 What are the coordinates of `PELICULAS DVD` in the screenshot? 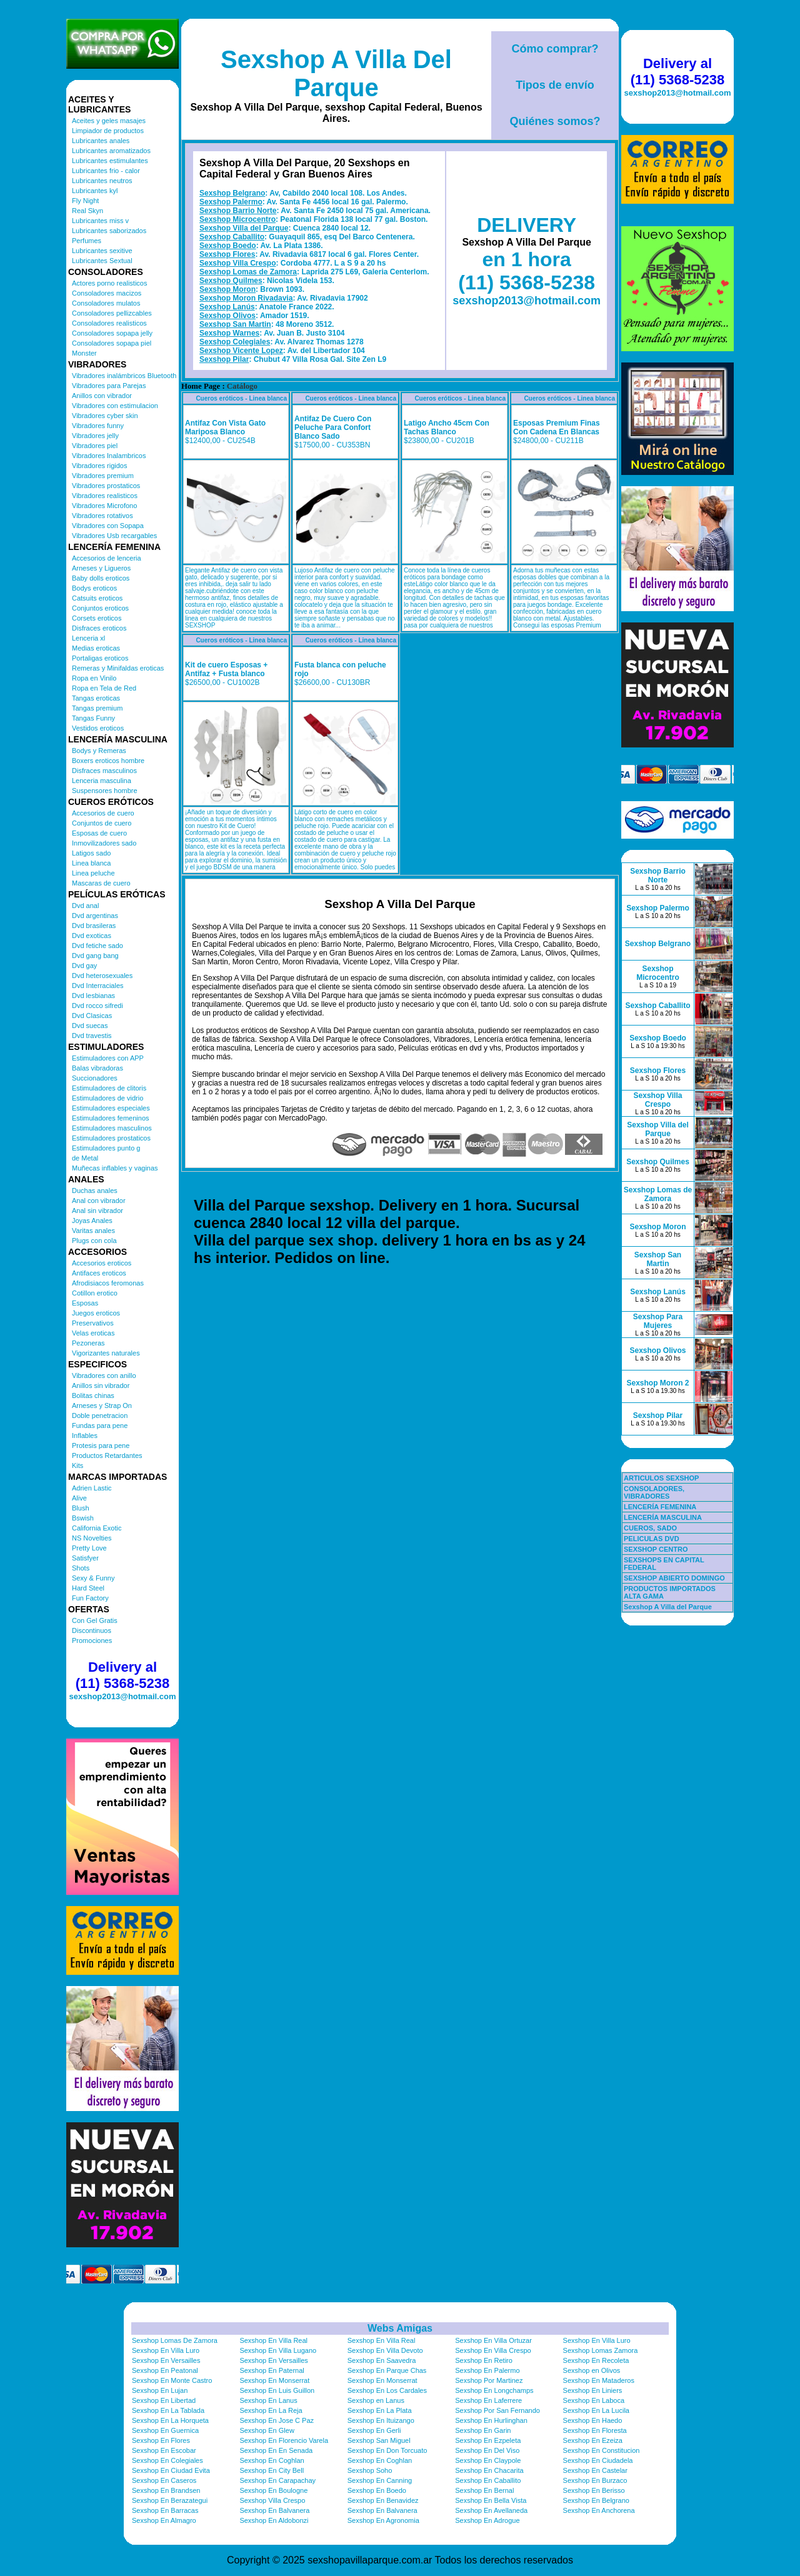 It's located at (651, 1538).